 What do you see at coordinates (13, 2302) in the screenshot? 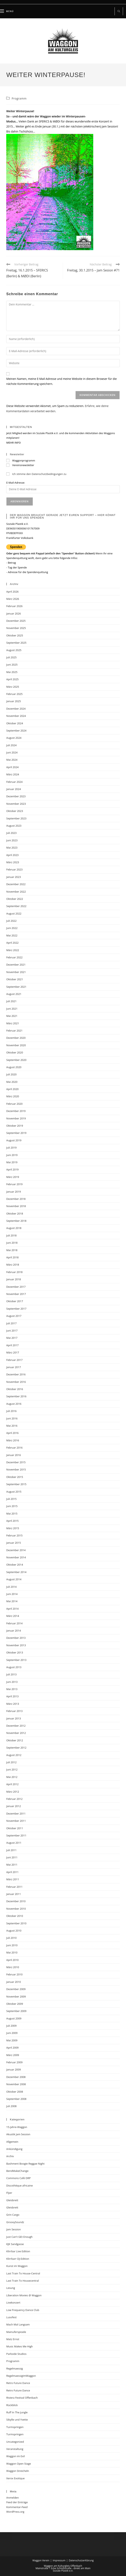
I see `Livekonzert` at bounding box center [13, 2302].